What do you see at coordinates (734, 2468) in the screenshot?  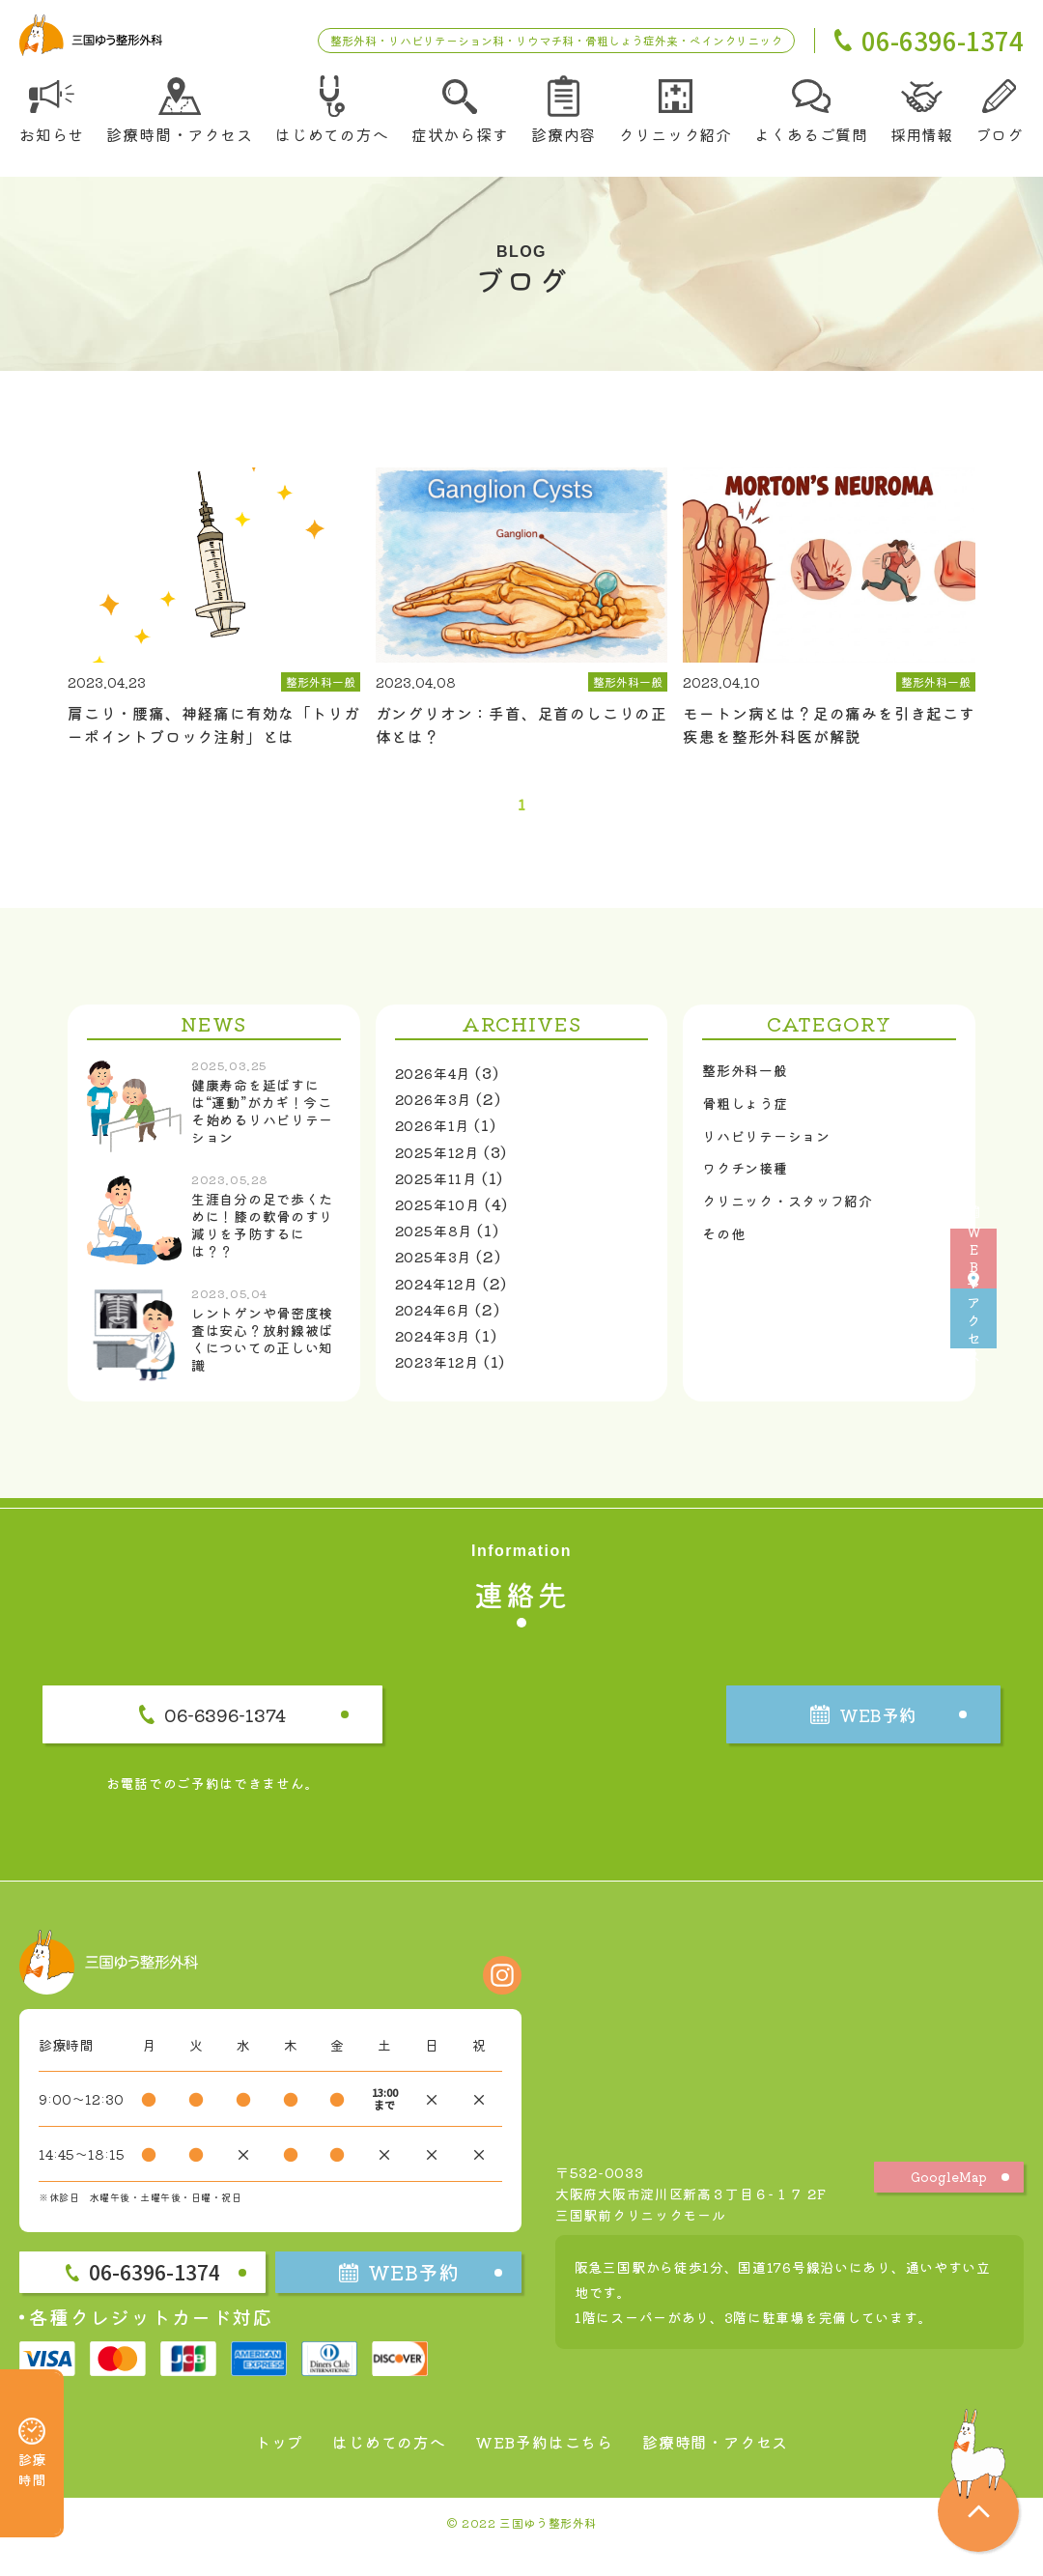 I see `診療時間・アクセス` at bounding box center [734, 2468].